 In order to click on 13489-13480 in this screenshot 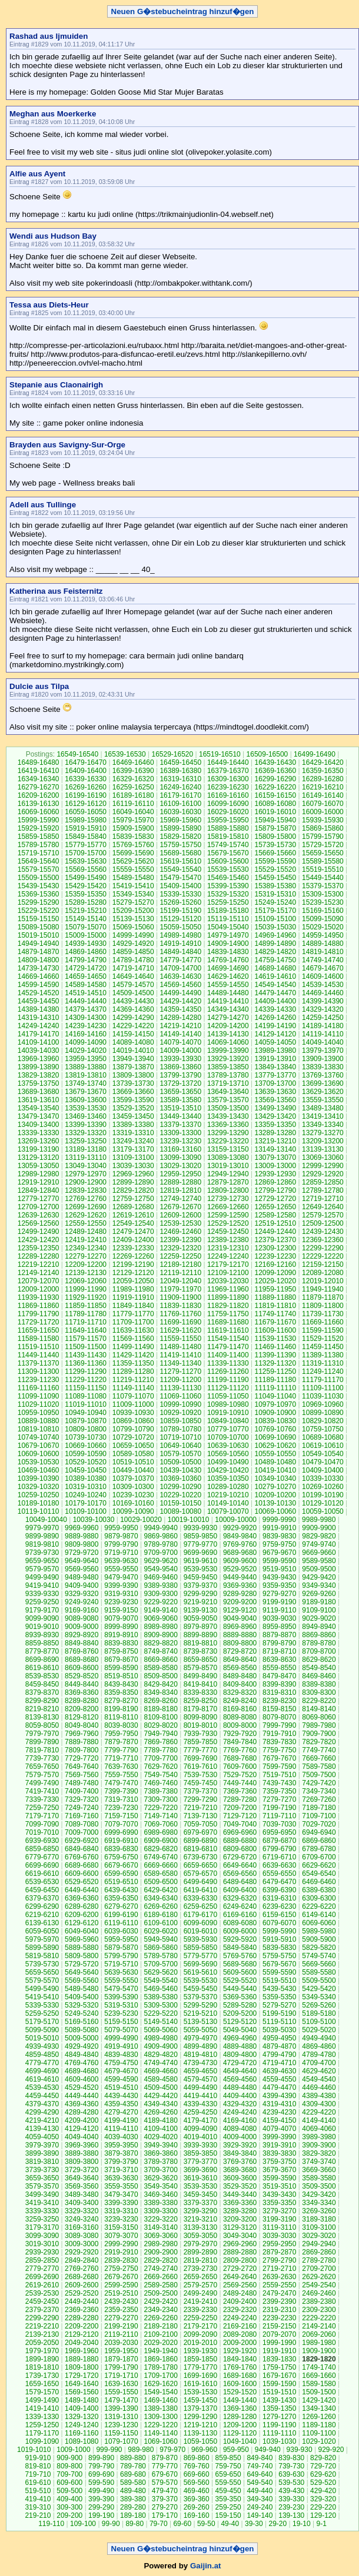, I will do `click(323, 1108)`.